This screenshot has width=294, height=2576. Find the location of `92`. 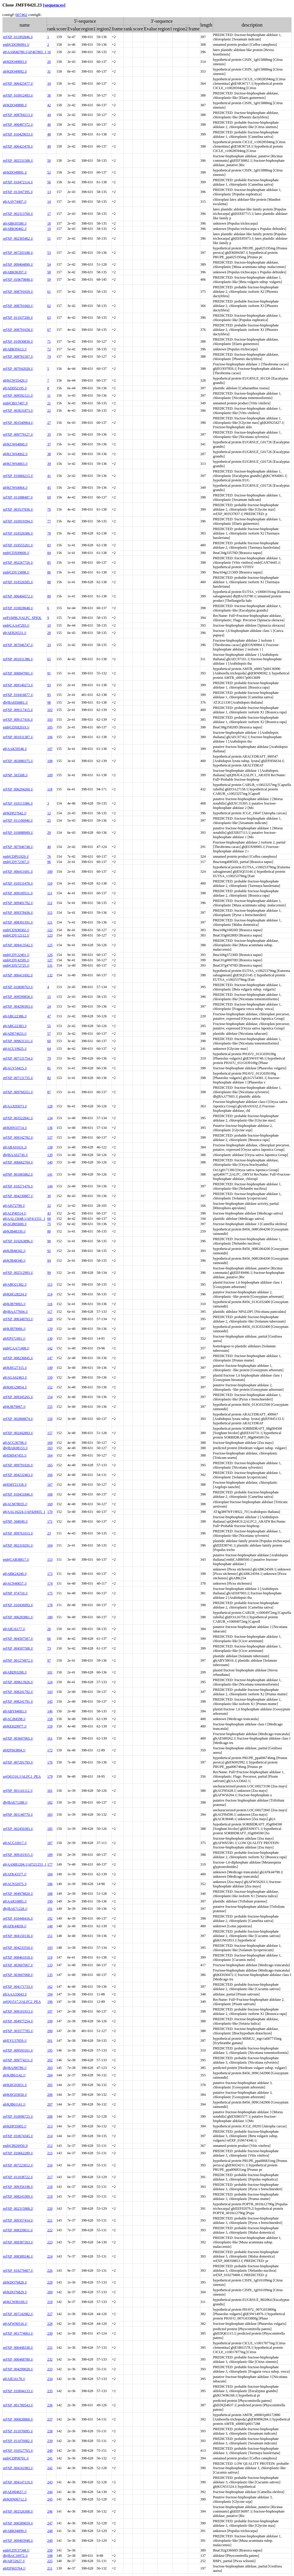

92 is located at coordinates (49, 1251).